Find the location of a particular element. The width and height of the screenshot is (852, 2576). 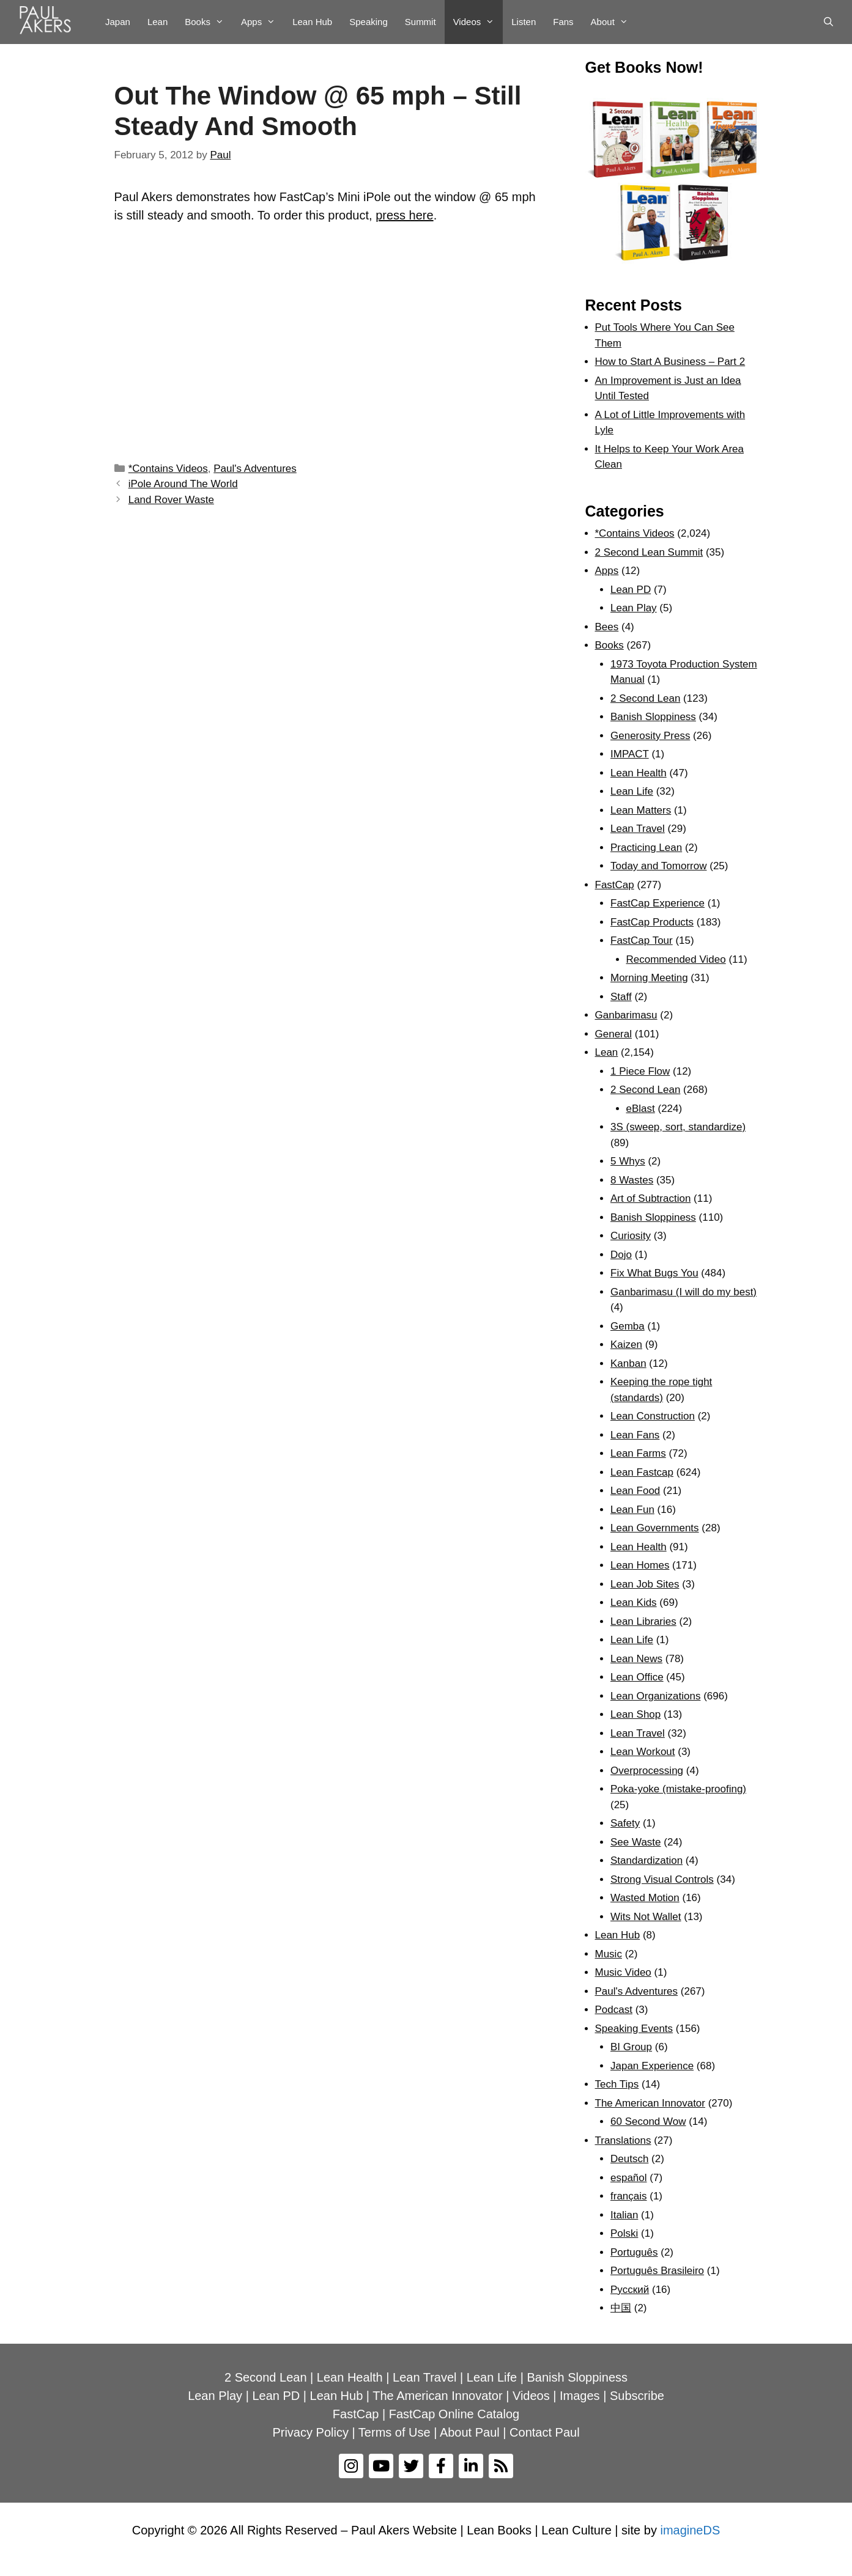

Lean Hub is located at coordinates (312, 22).